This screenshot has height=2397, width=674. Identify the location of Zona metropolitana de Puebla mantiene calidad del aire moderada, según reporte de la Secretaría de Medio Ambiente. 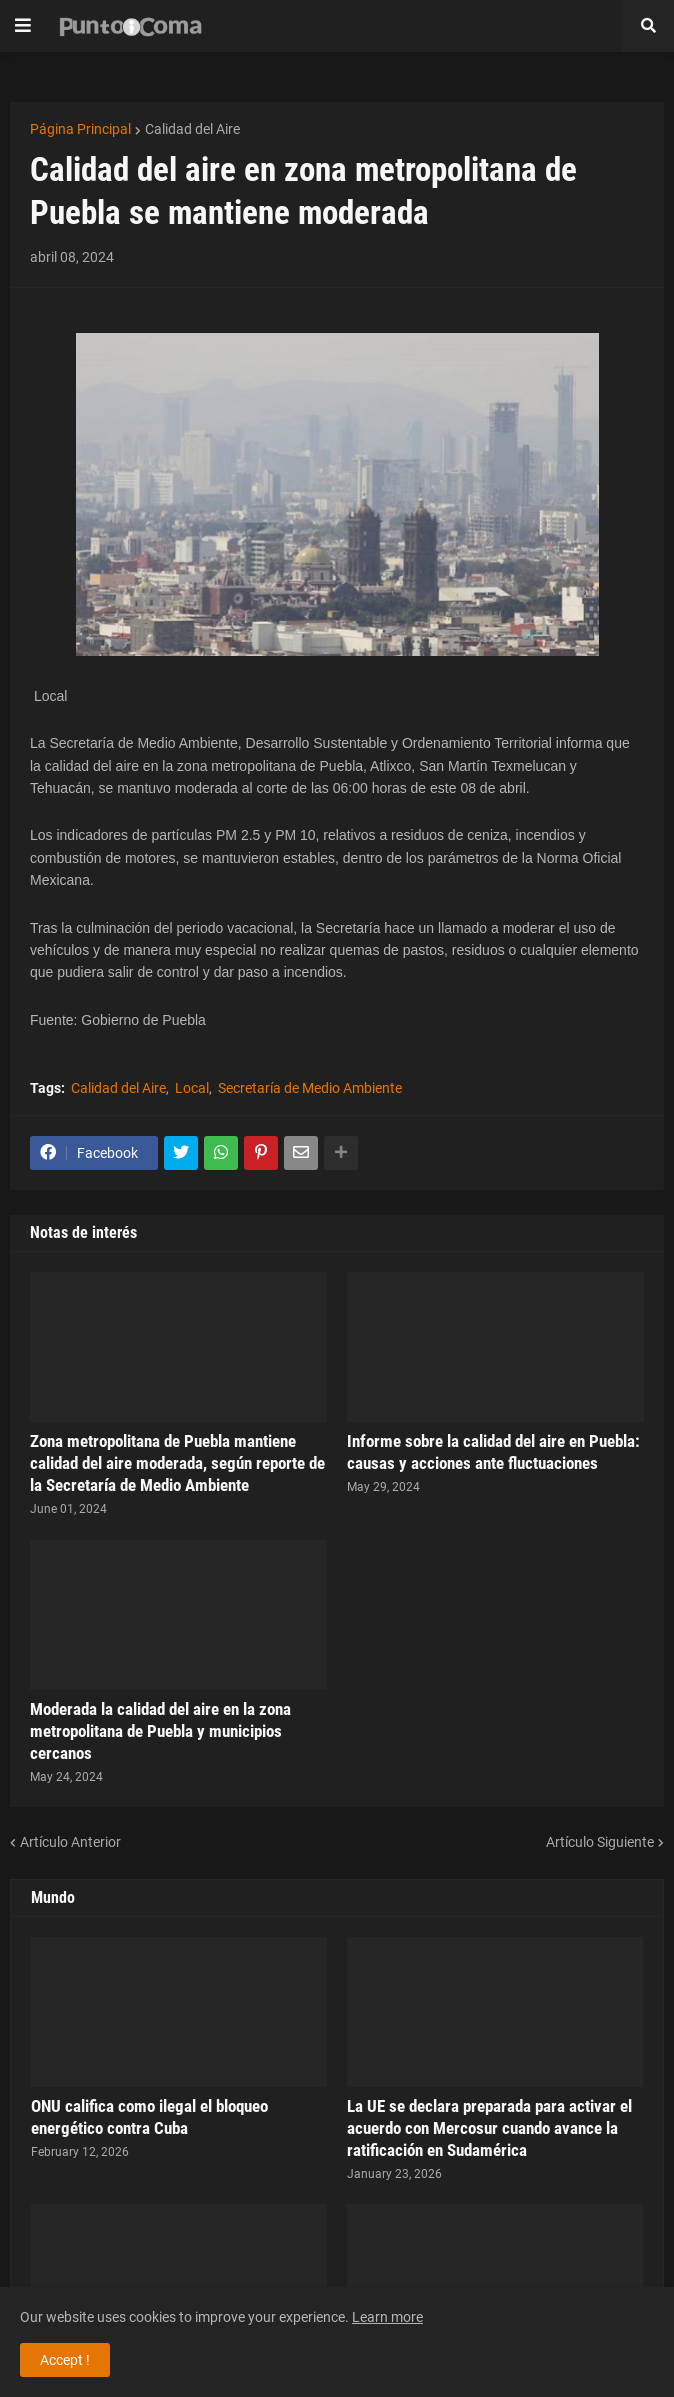
(177, 1463).